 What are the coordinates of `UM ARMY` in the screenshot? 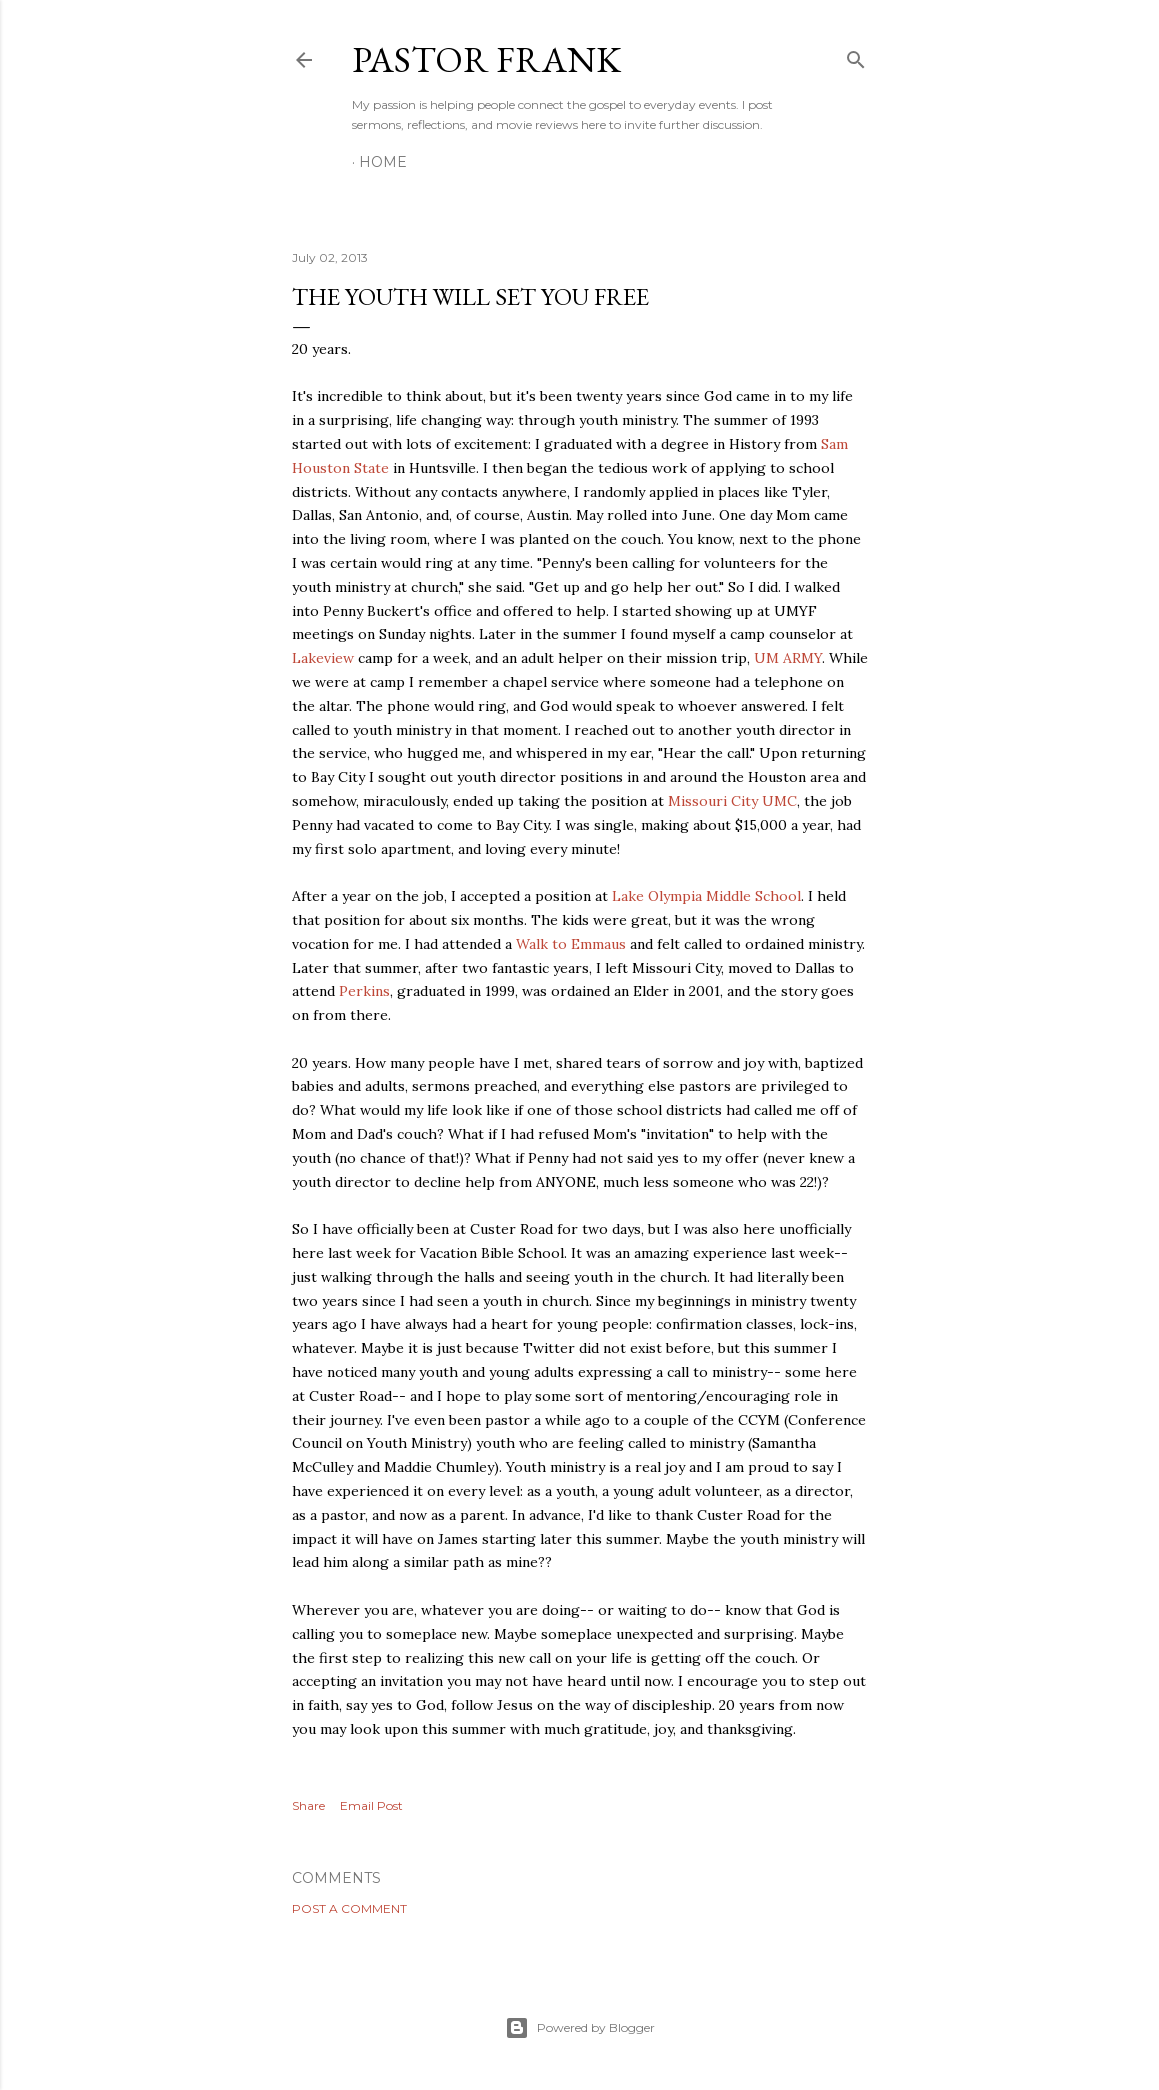 It's located at (788, 658).